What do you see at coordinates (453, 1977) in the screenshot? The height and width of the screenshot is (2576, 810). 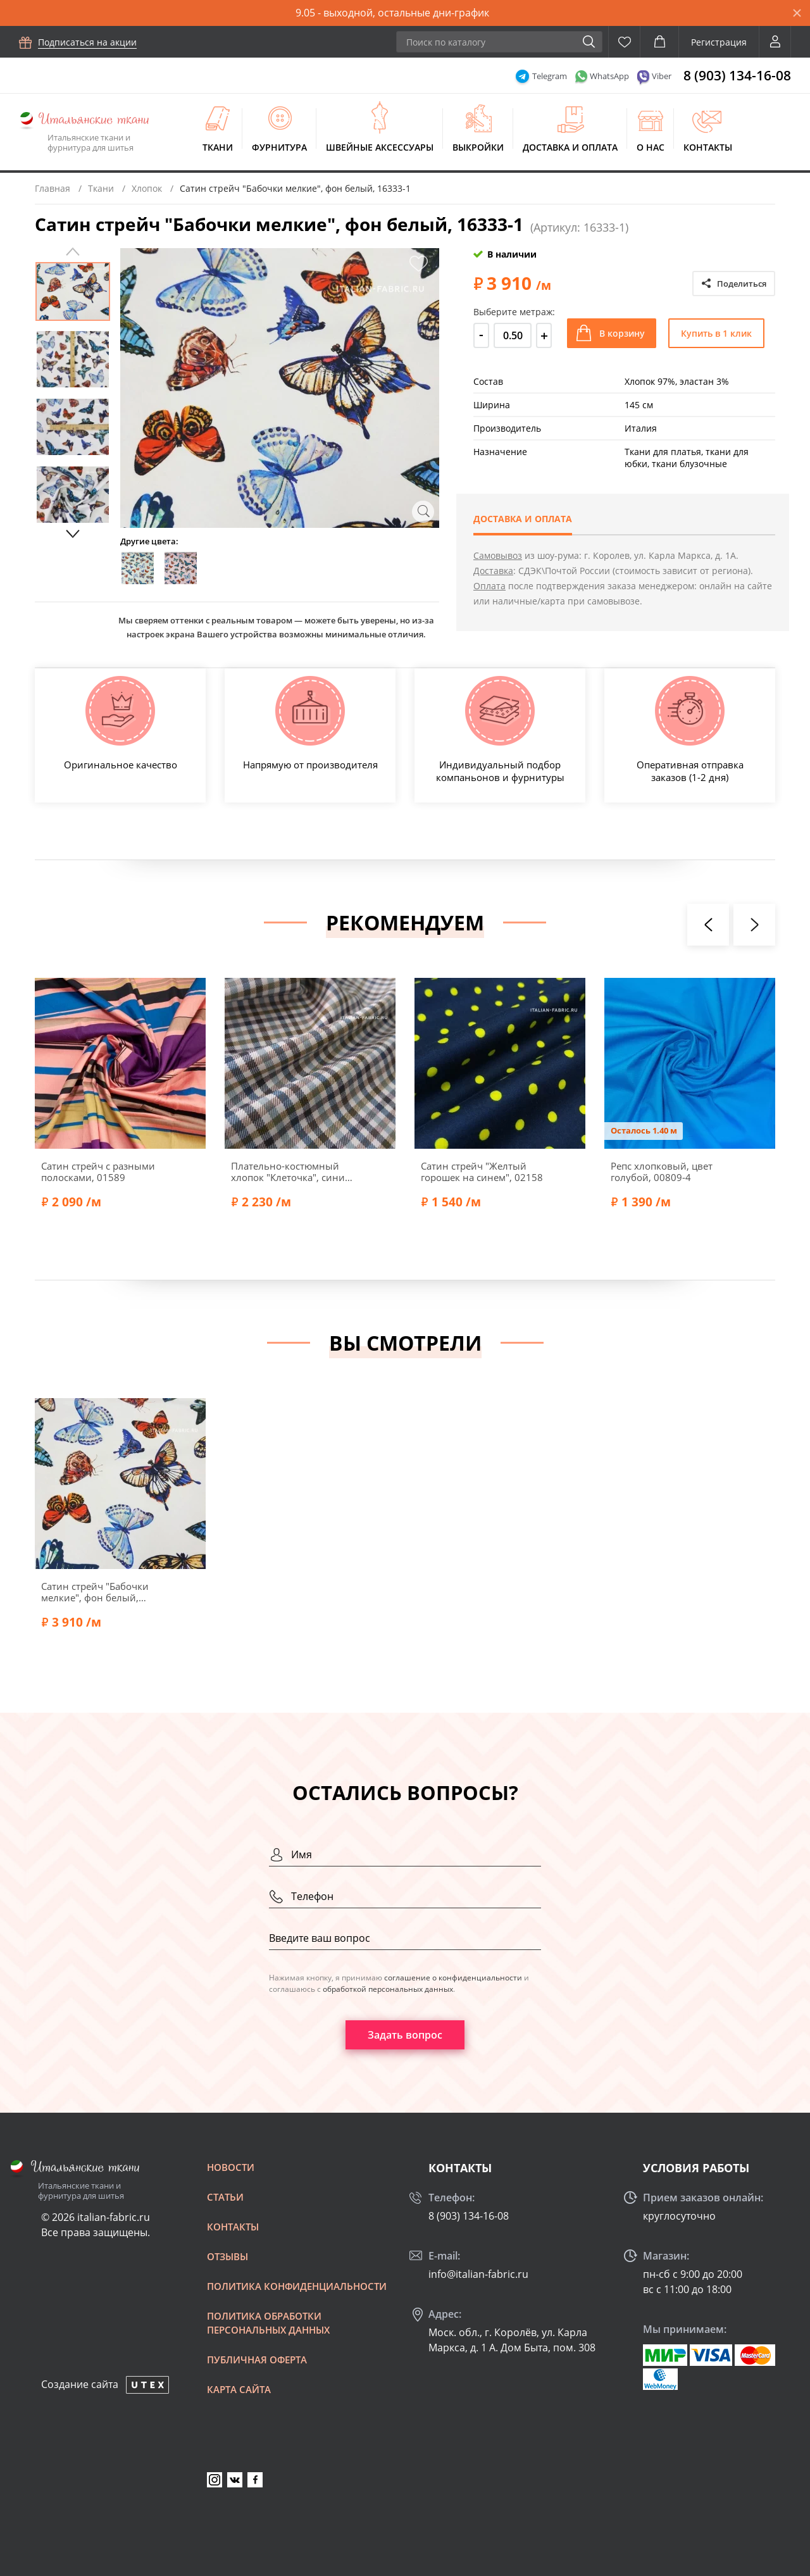 I see `соглашение о конфиденциальности` at bounding box center [453, 1977].